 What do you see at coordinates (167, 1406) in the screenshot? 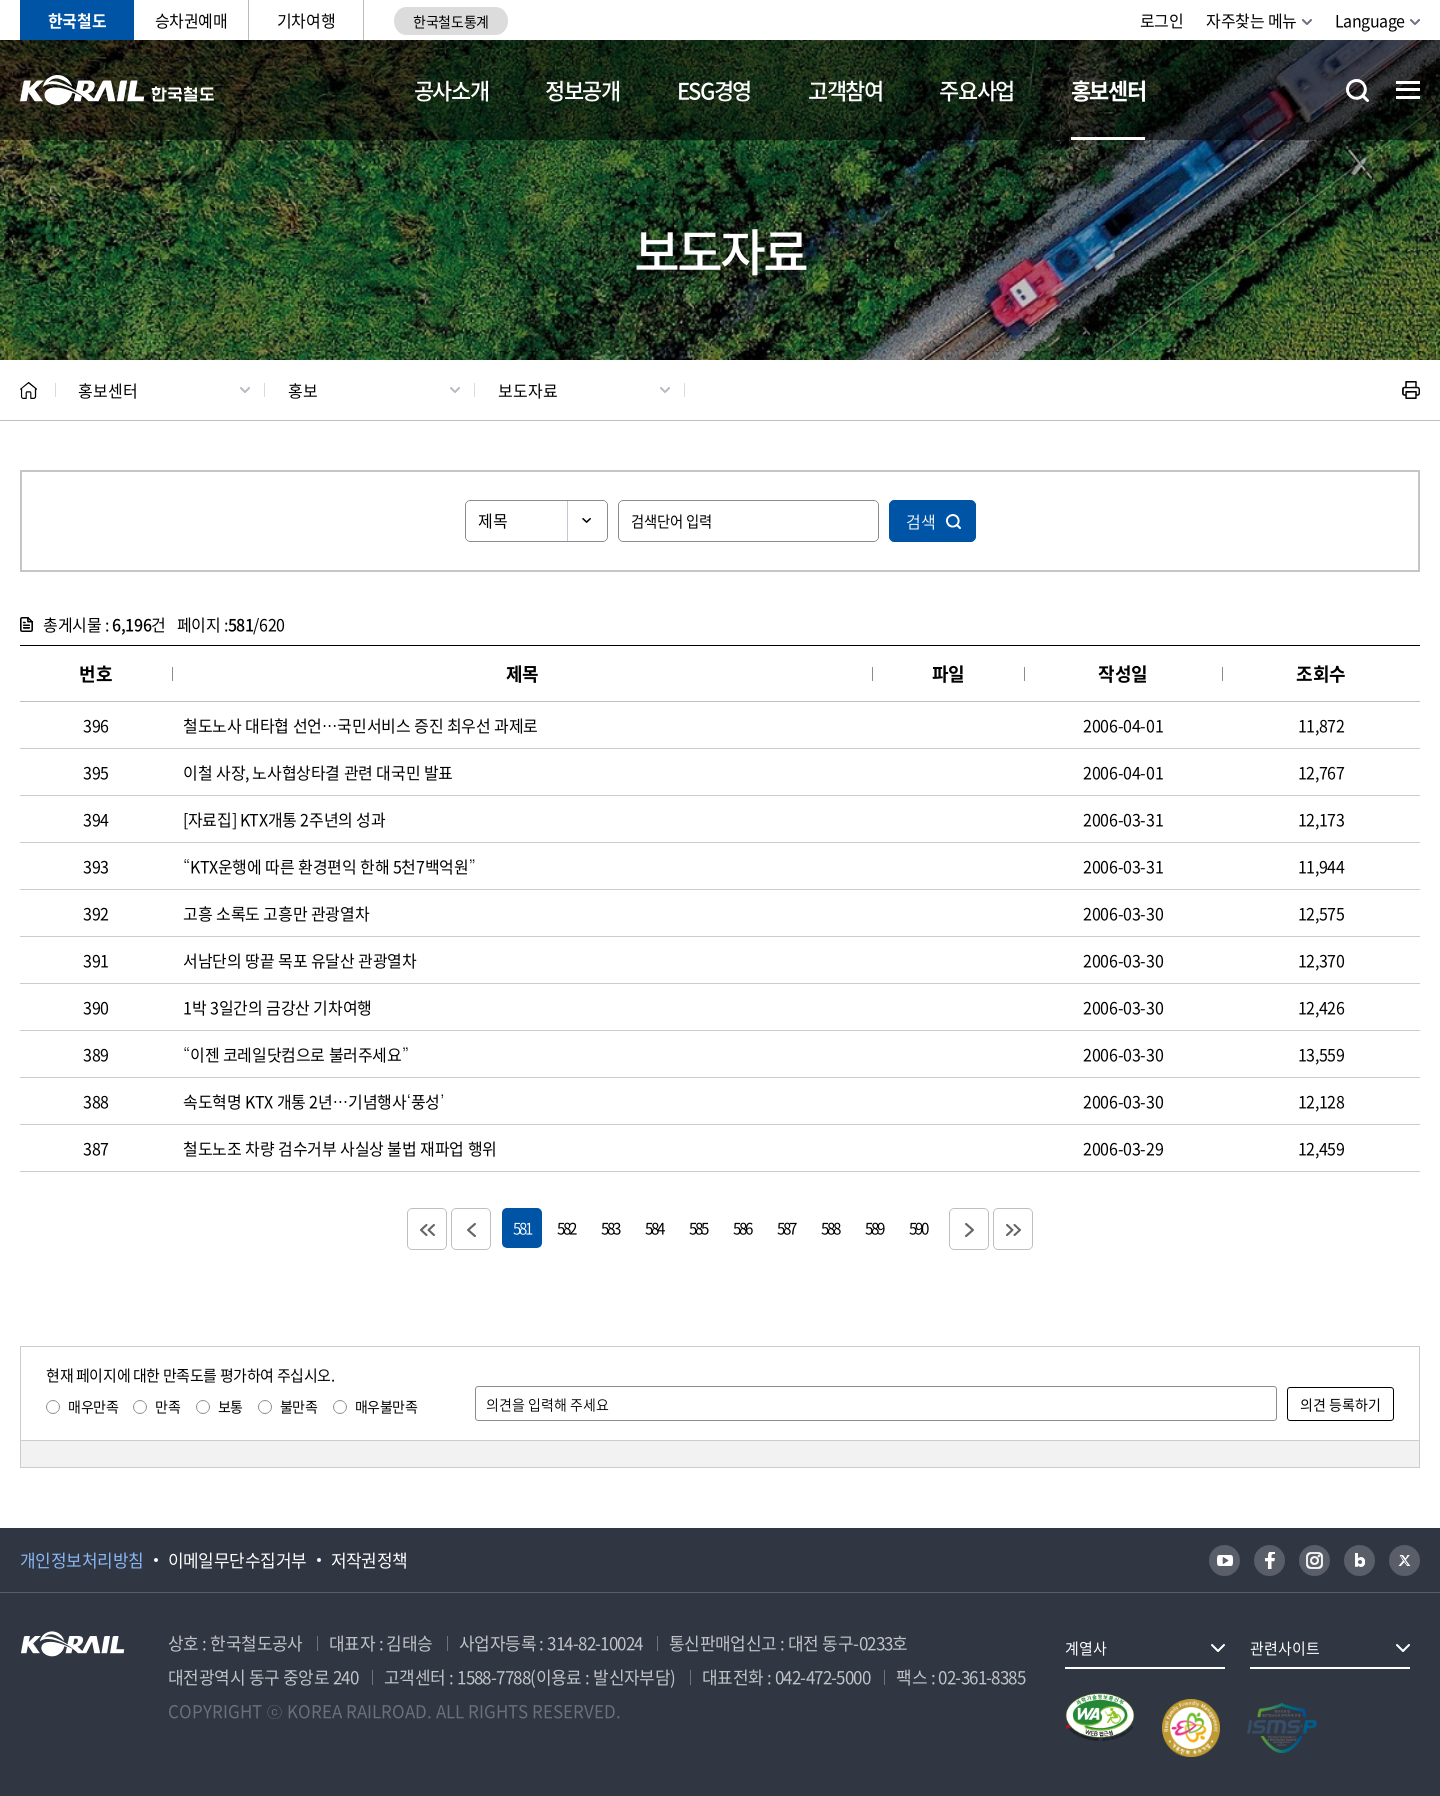
I see `만족` at bounding box center [167, 1406].